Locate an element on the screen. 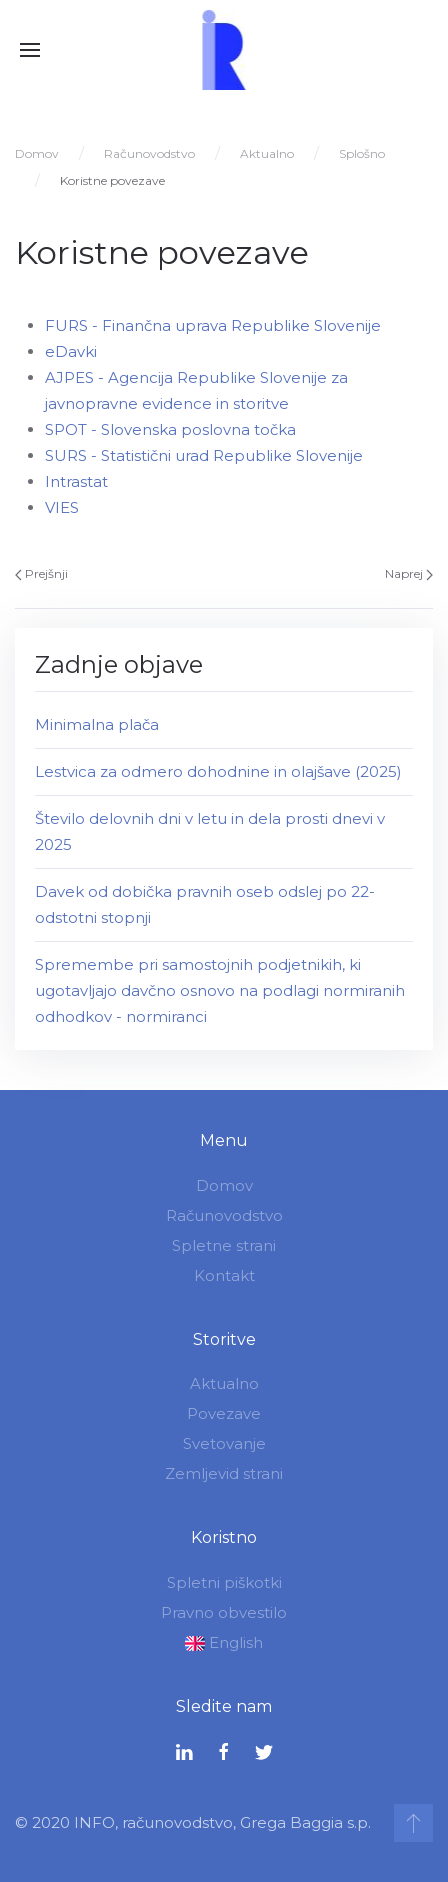 The height and width of the screenshot is (1882, 448). Povezave is located at coordinates (222, 1413).